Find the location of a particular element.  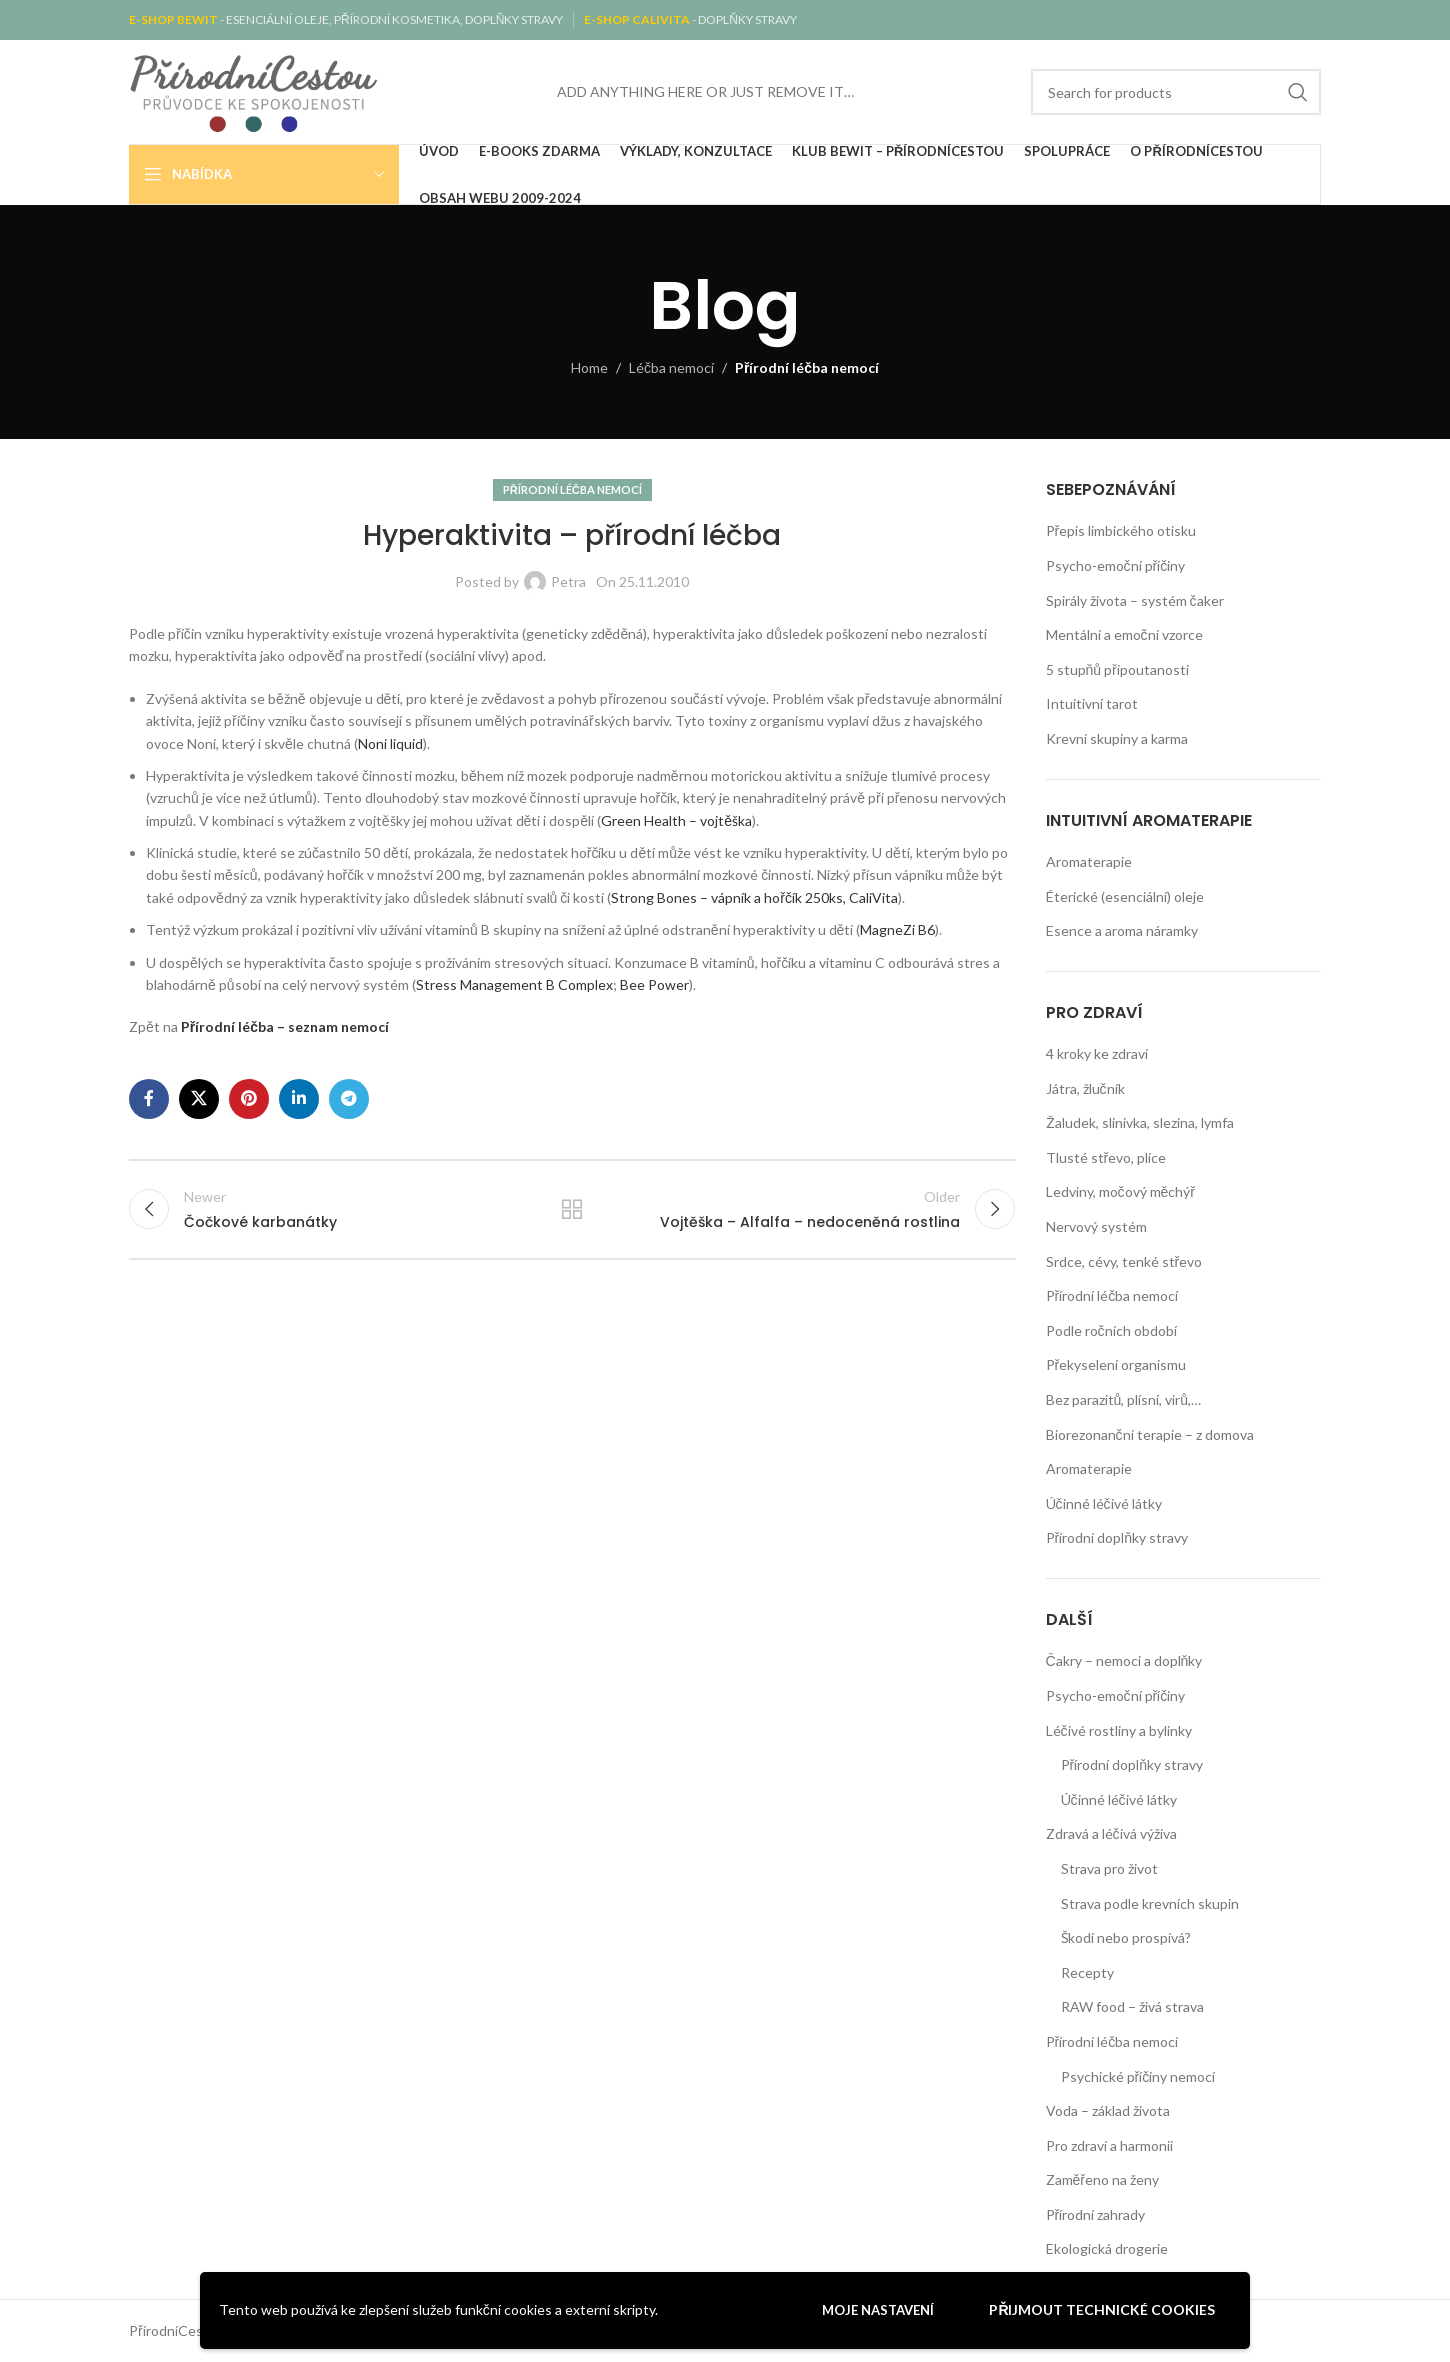

Mentální a emoční vzorce is located at coordinates (1124, 634).